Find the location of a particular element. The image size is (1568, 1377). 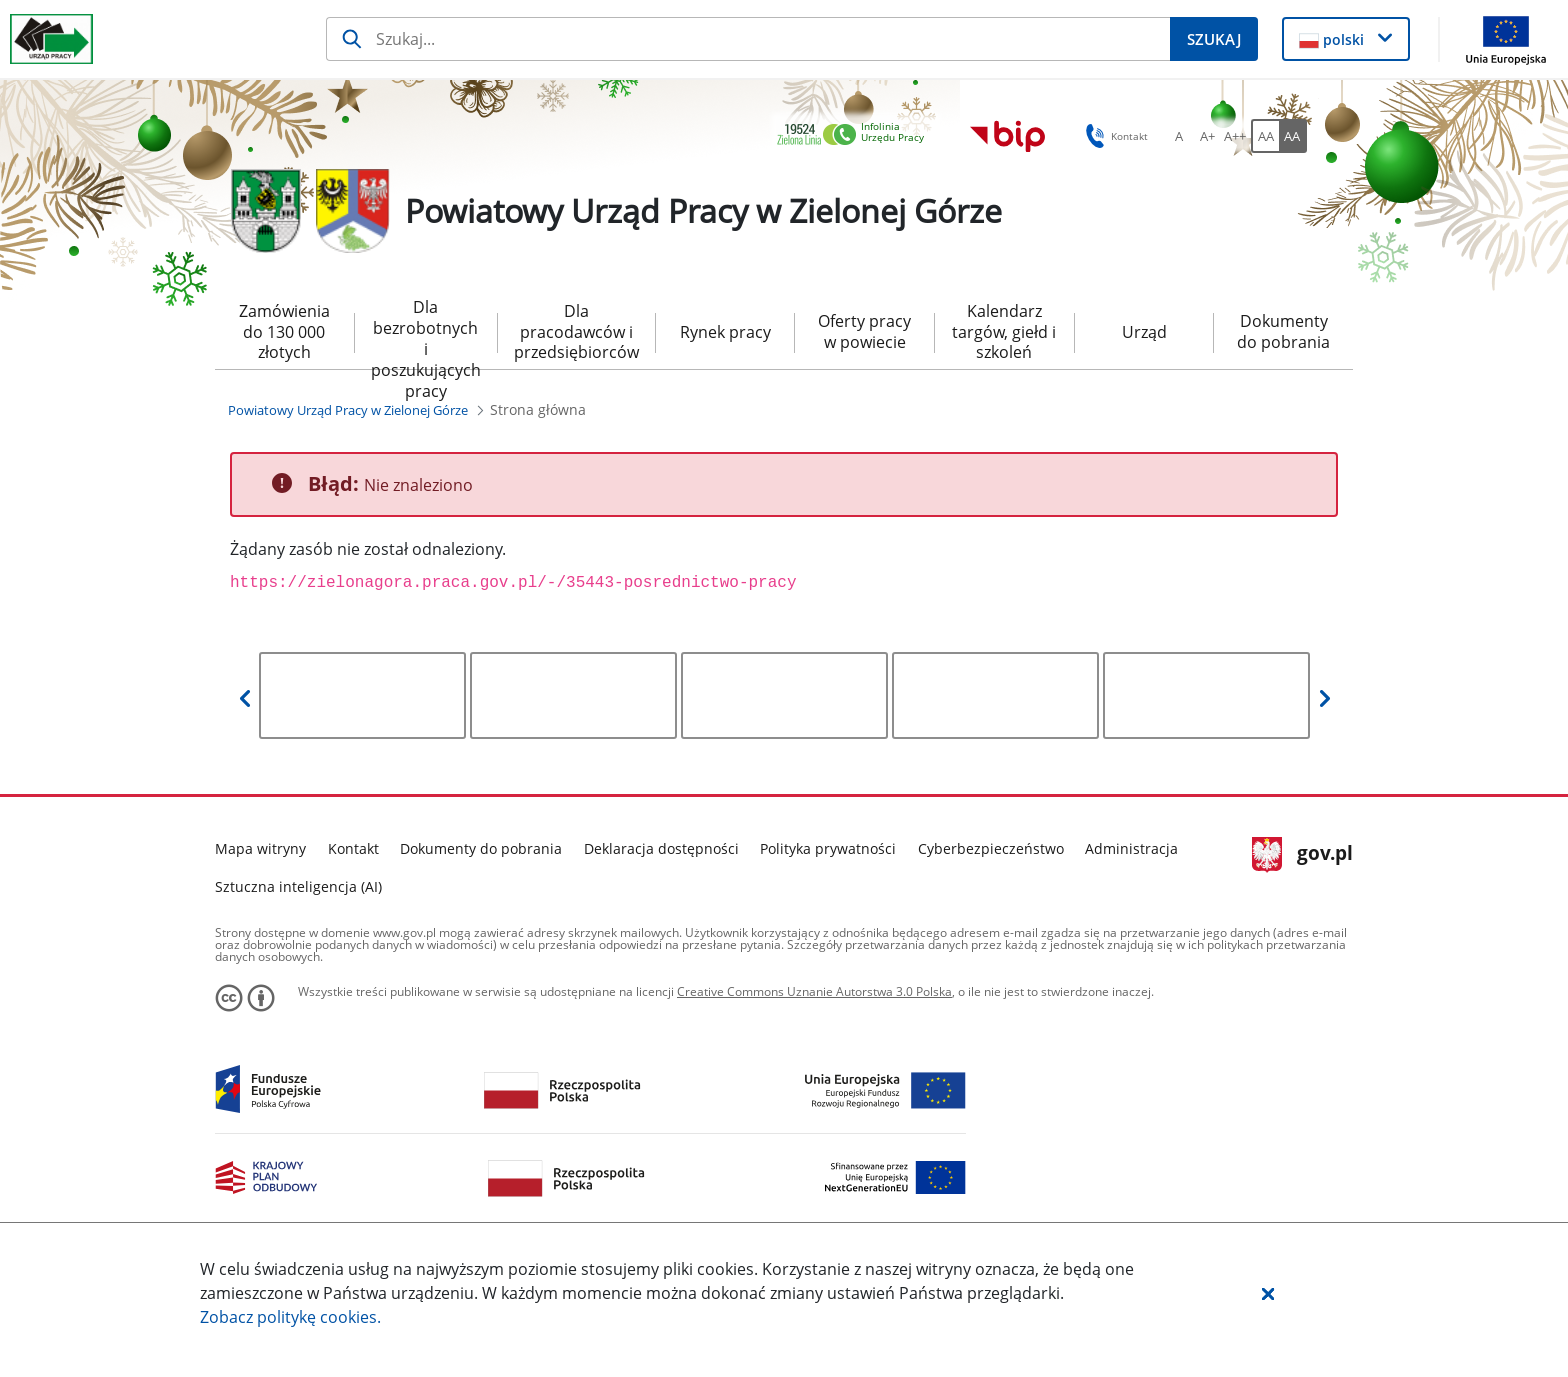

[Szukaj] is located at coordinates (748, 39).